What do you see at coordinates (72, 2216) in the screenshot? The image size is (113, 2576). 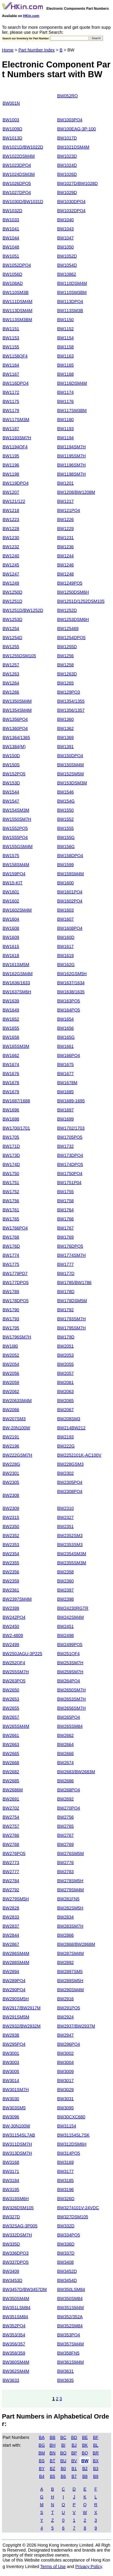 I see `BW327DSM105` at bounding box center [72, 2216].